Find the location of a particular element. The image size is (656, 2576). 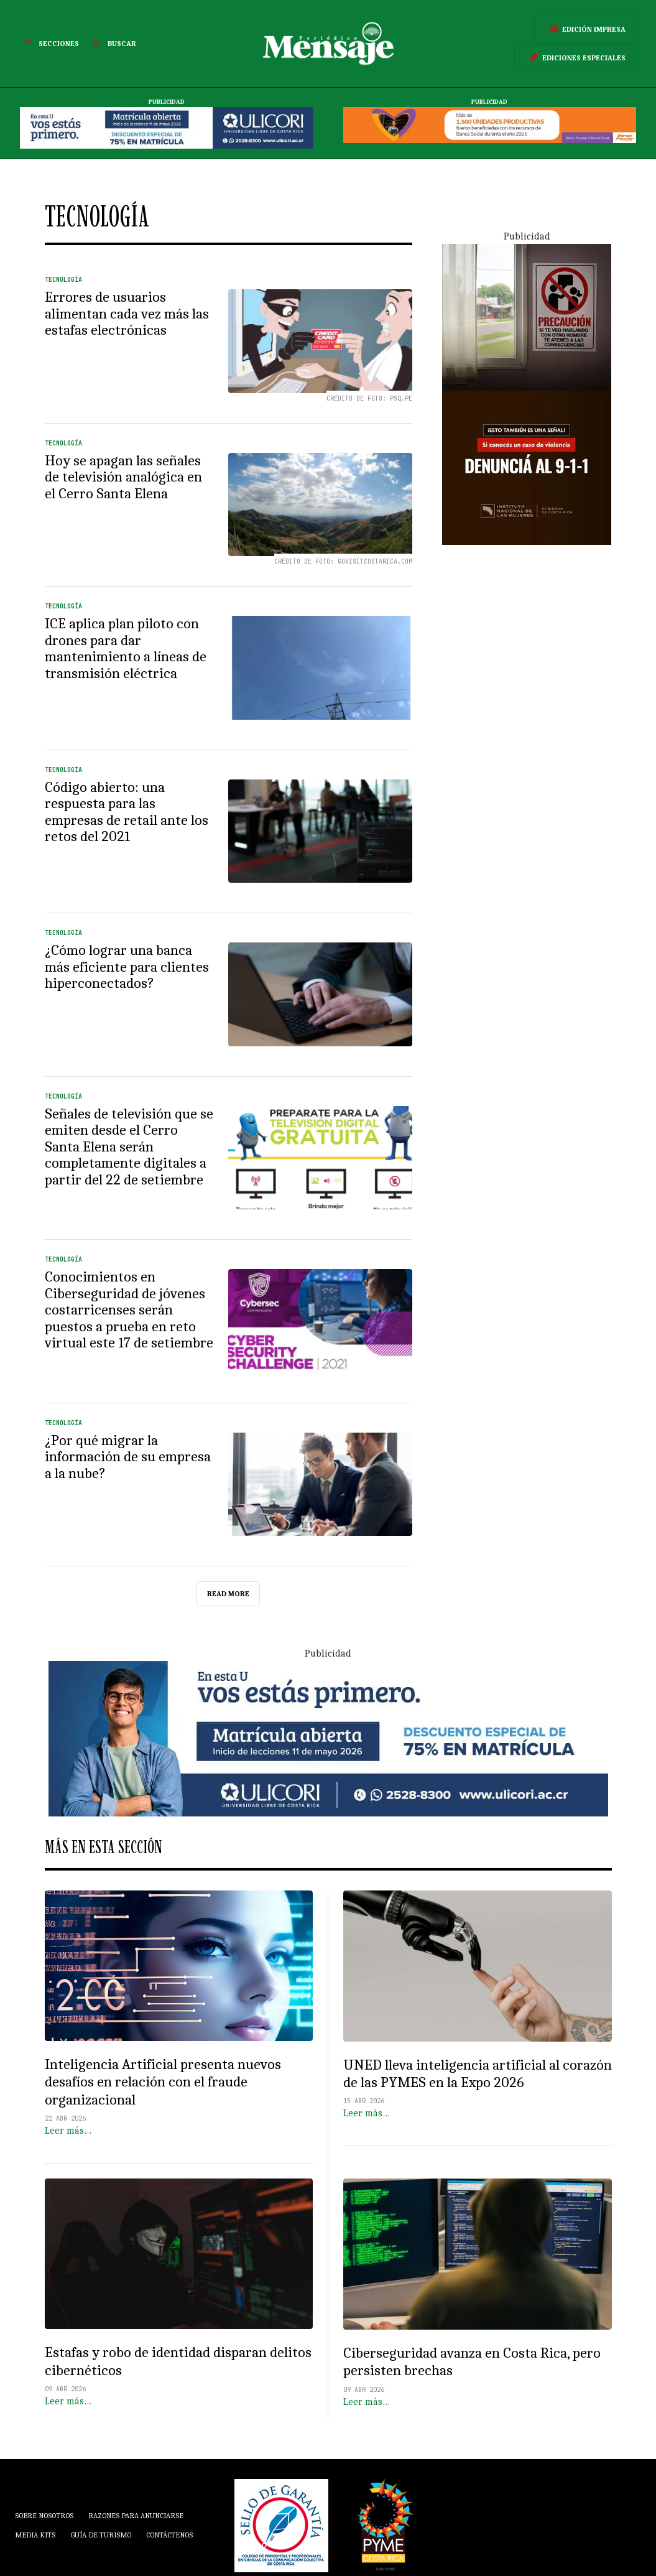

Razones para anunciarse is located at coordinates (135, 2515).